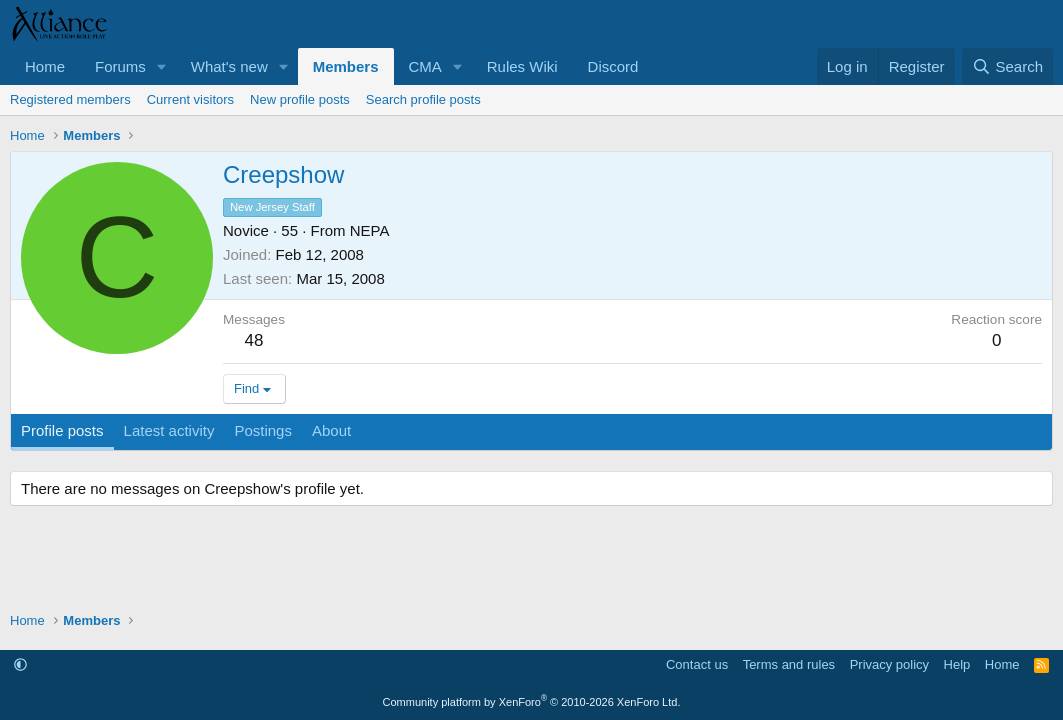 Image resolution: width=1063 pixels, height=720 pixels. Describe the element at coordinates (229, 66) in the screenshot. I see `What's new` at that location.